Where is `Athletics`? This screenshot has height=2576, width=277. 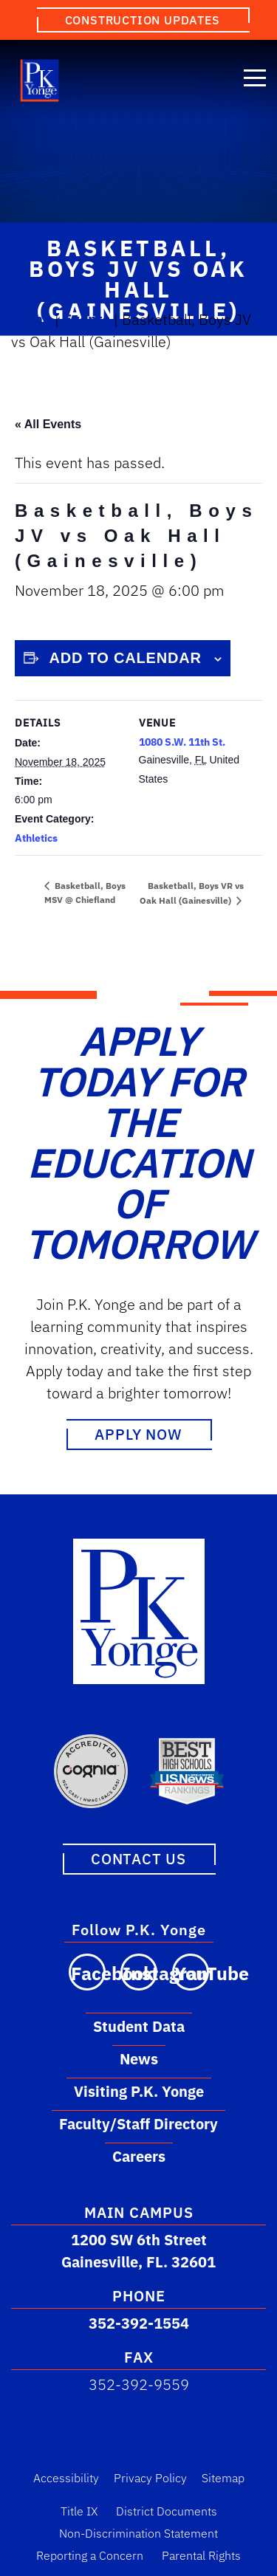
Athletics is located at coordinates (36, 838).